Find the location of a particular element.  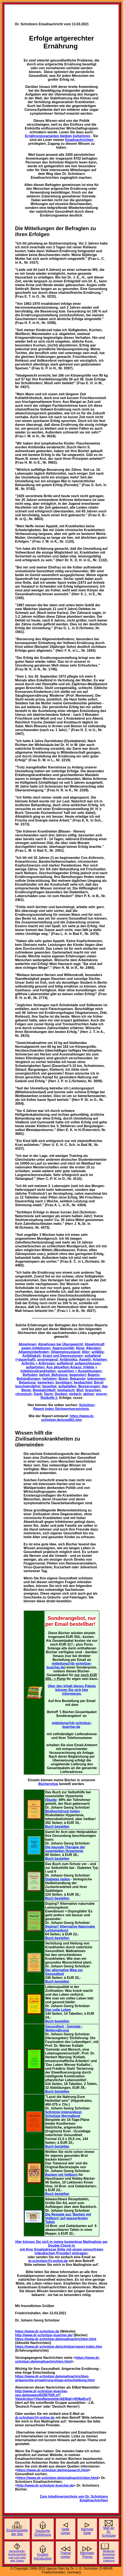

auffallend is located at coordinates (65, 1363).